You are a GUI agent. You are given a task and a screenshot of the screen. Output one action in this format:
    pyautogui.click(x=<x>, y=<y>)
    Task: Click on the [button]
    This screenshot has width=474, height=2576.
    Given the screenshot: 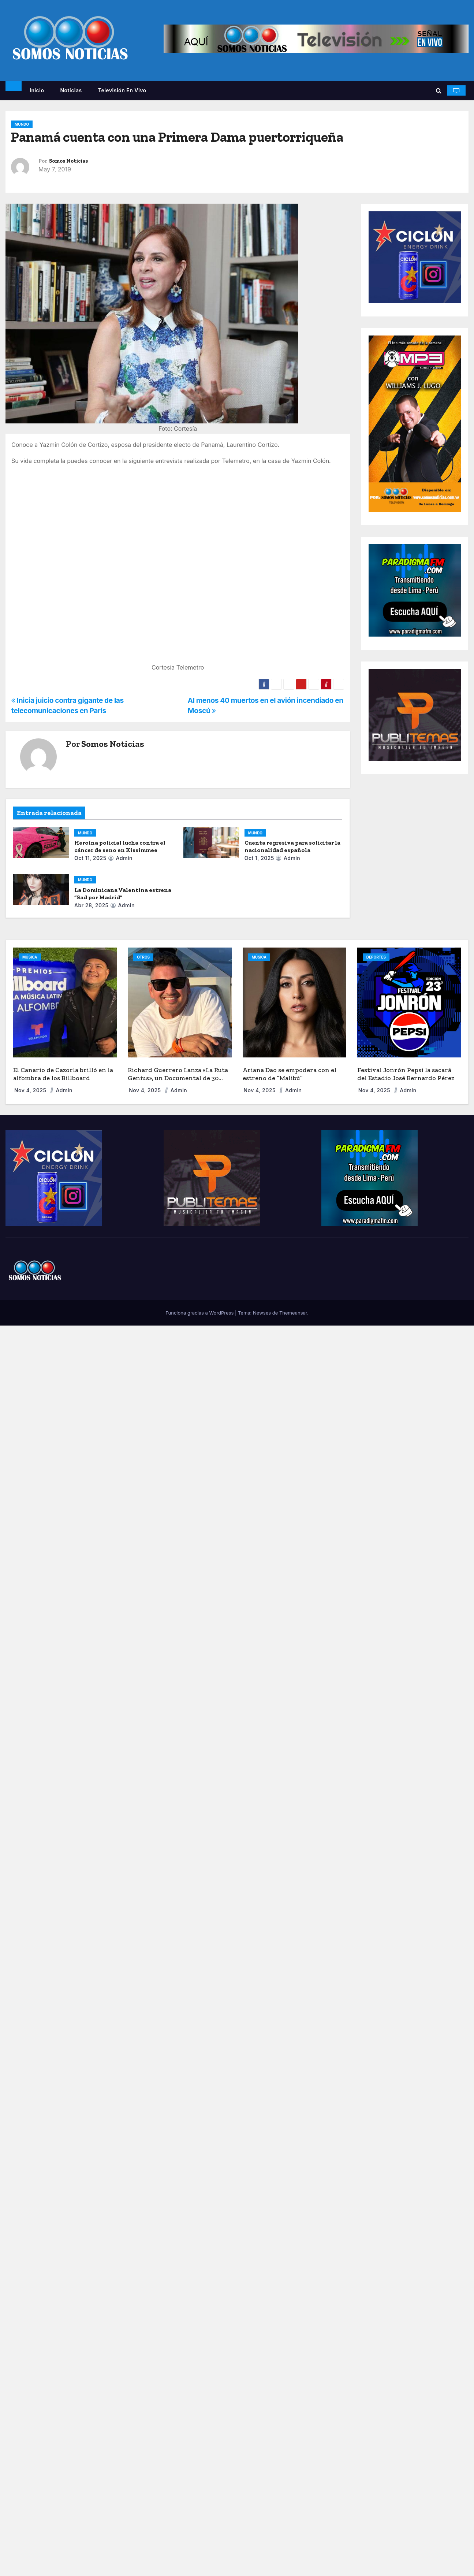 What is the action you would take?
    pyautogui.click(x=438, y=90)
    